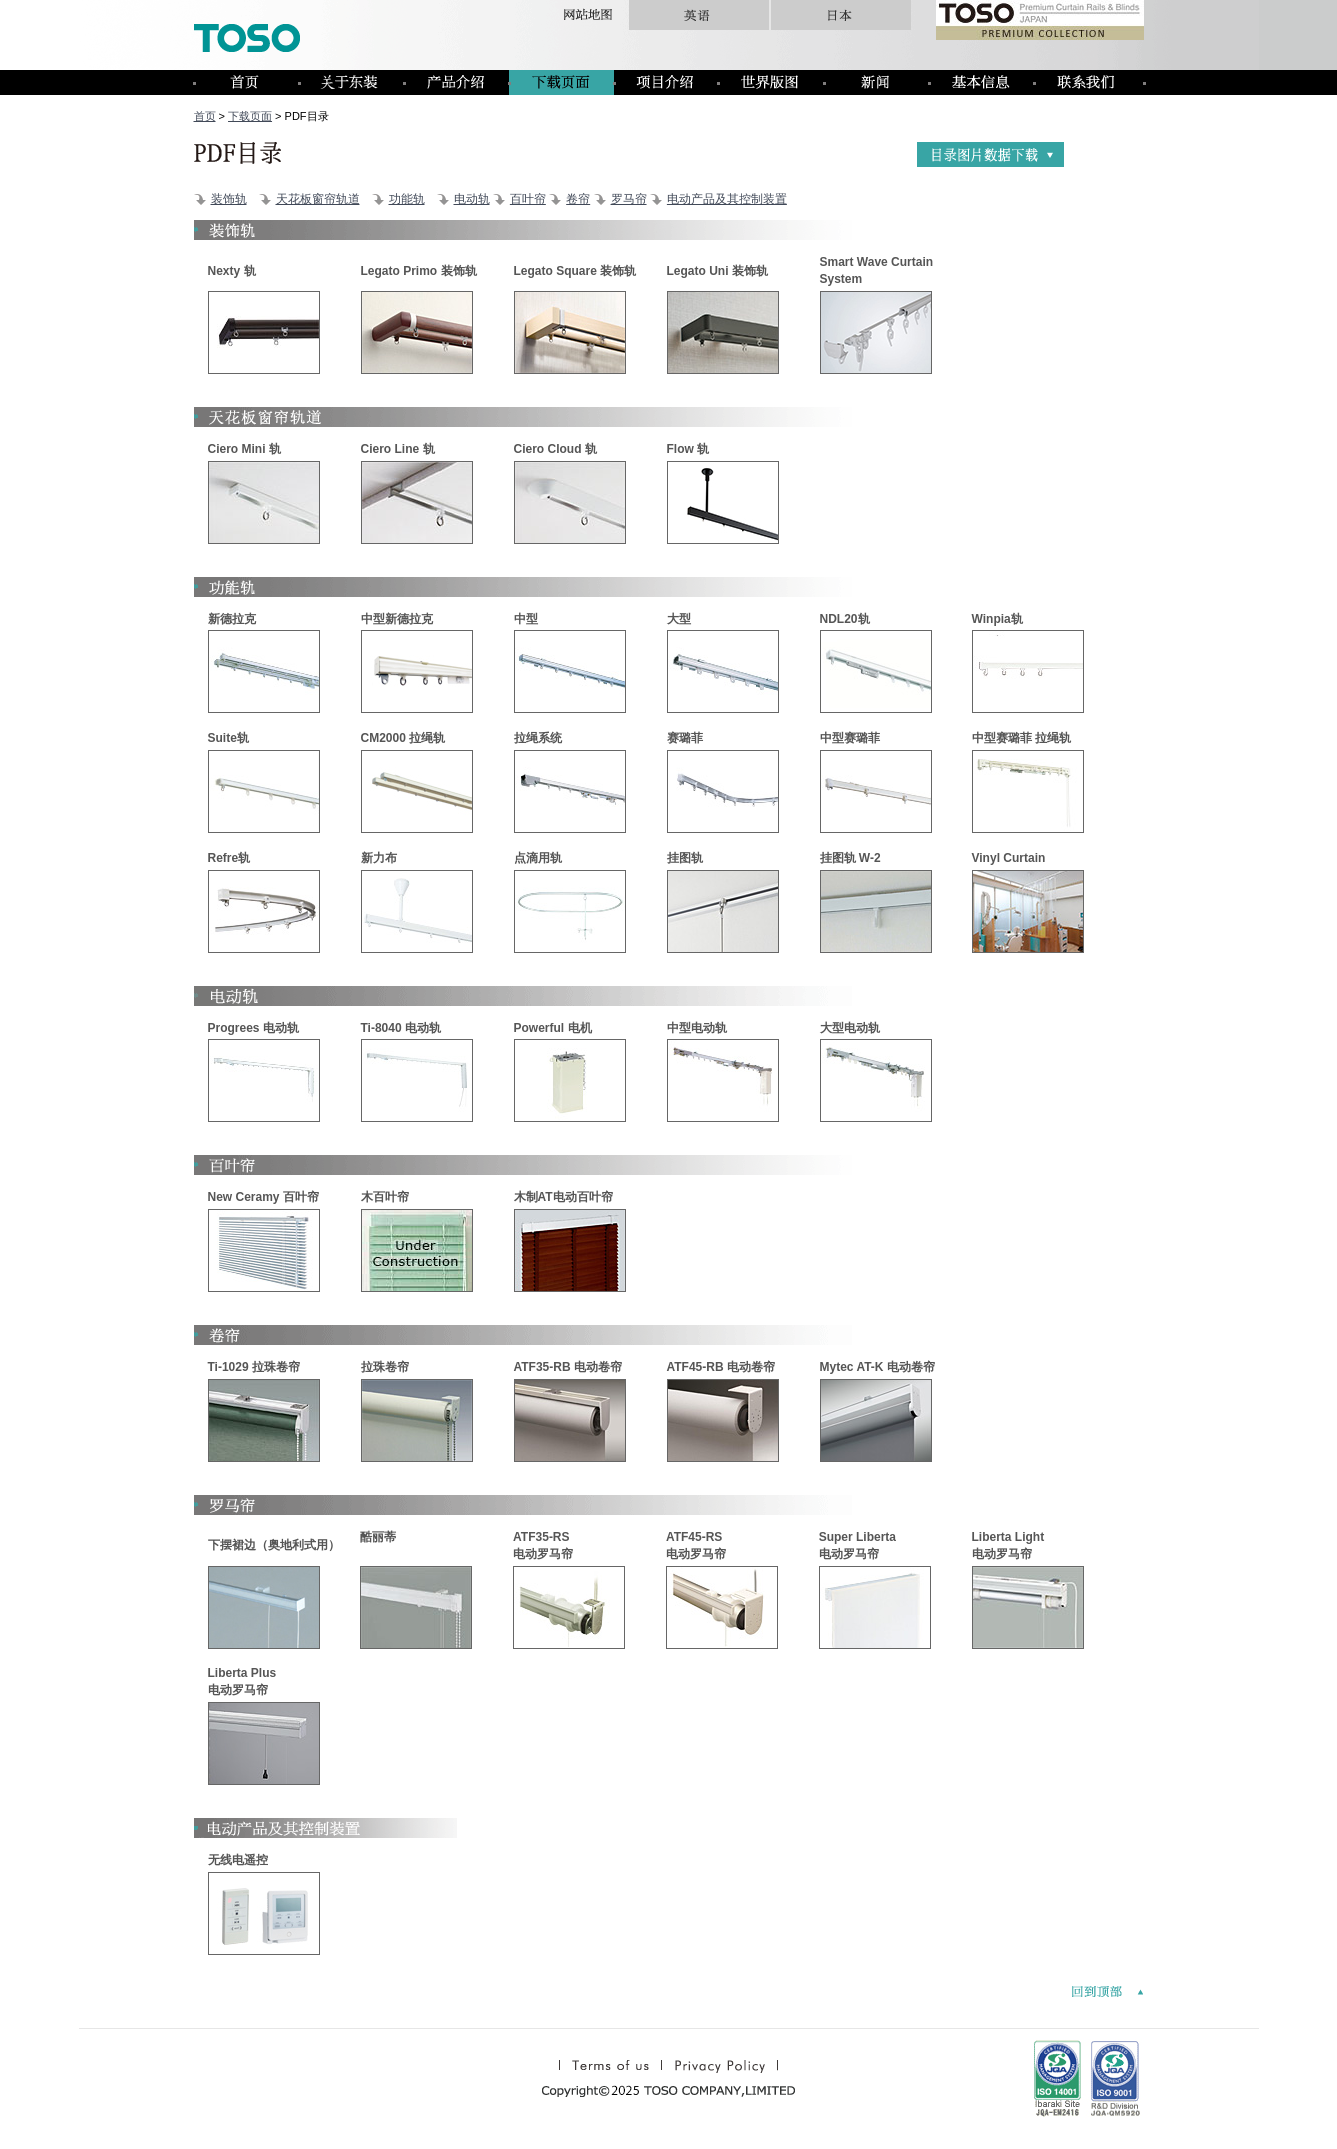 The width and height of the screenshot is (1337, 2149). What do you see at coordinates (850, 1028) in the screenshot?
I see `大型电动轨` at bounding box center [850, 1028].